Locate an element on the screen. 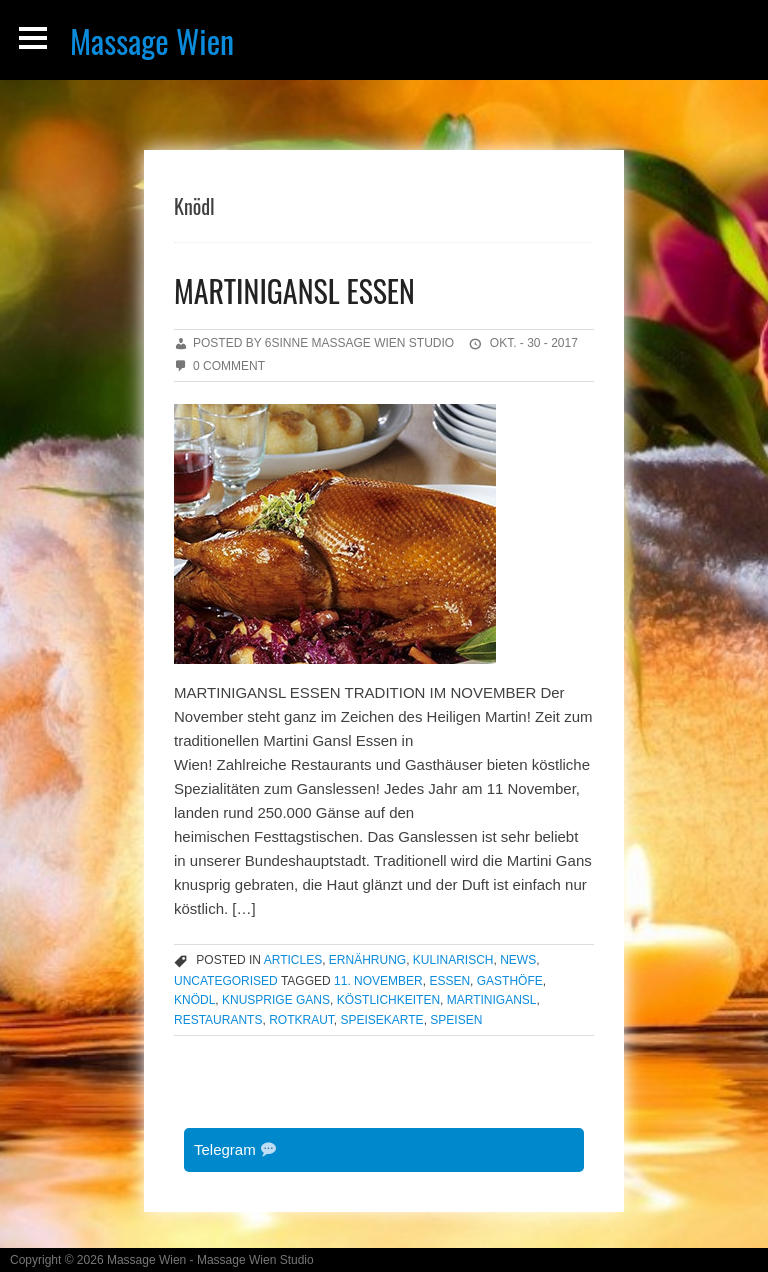 The height and width of the screenshot is (1272, 768). Restaurants is located at coordinates (218, 1020).